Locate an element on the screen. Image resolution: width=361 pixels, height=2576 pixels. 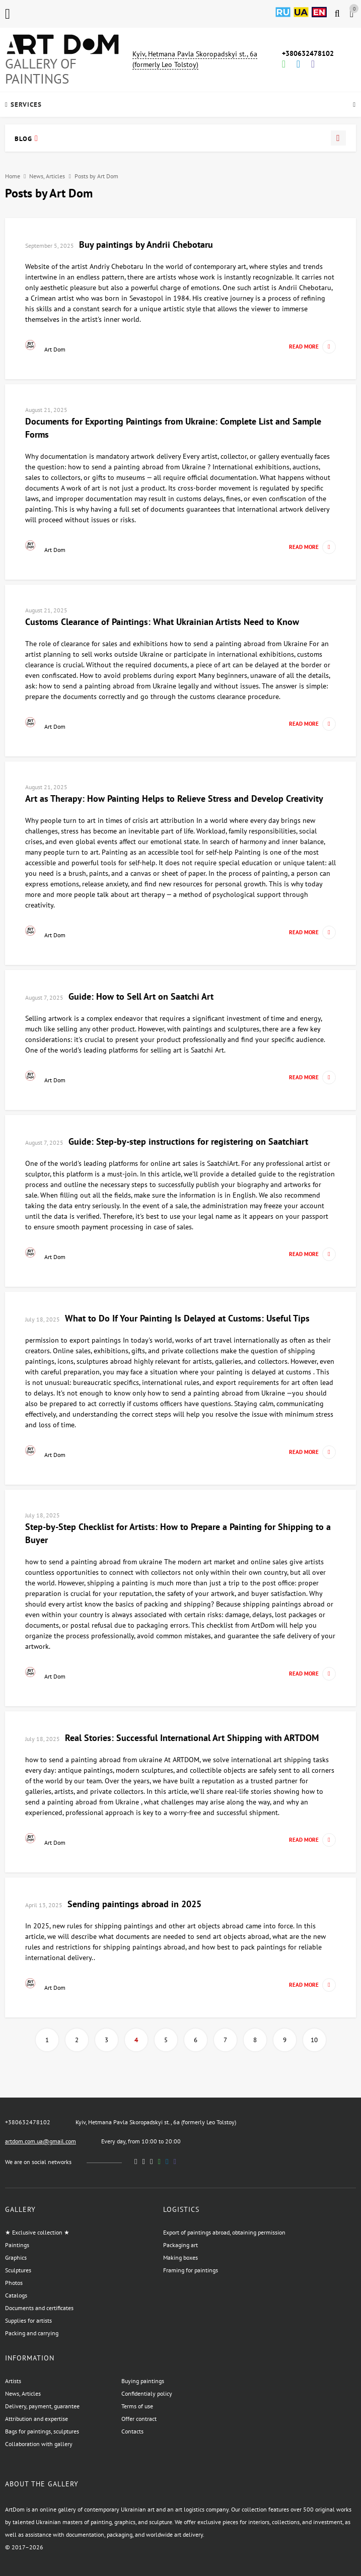
★ Exclusive collection ★ is located at coordinates (37, 2232).